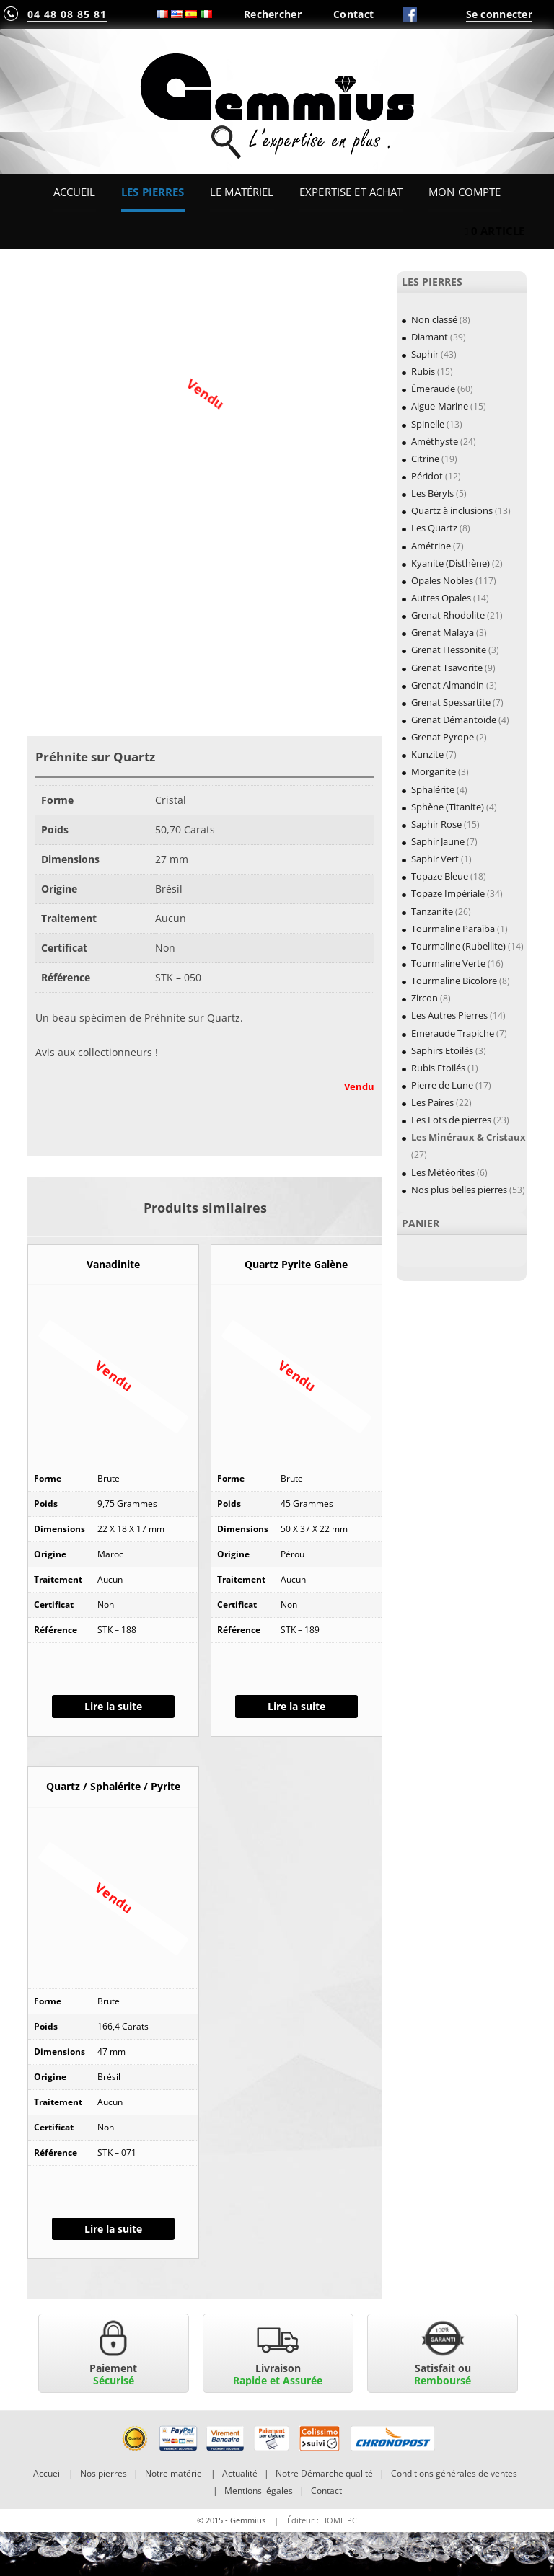  Describe the element at coordinates (441, 597) in the screenshot. I see `Autres Opales` at that location.